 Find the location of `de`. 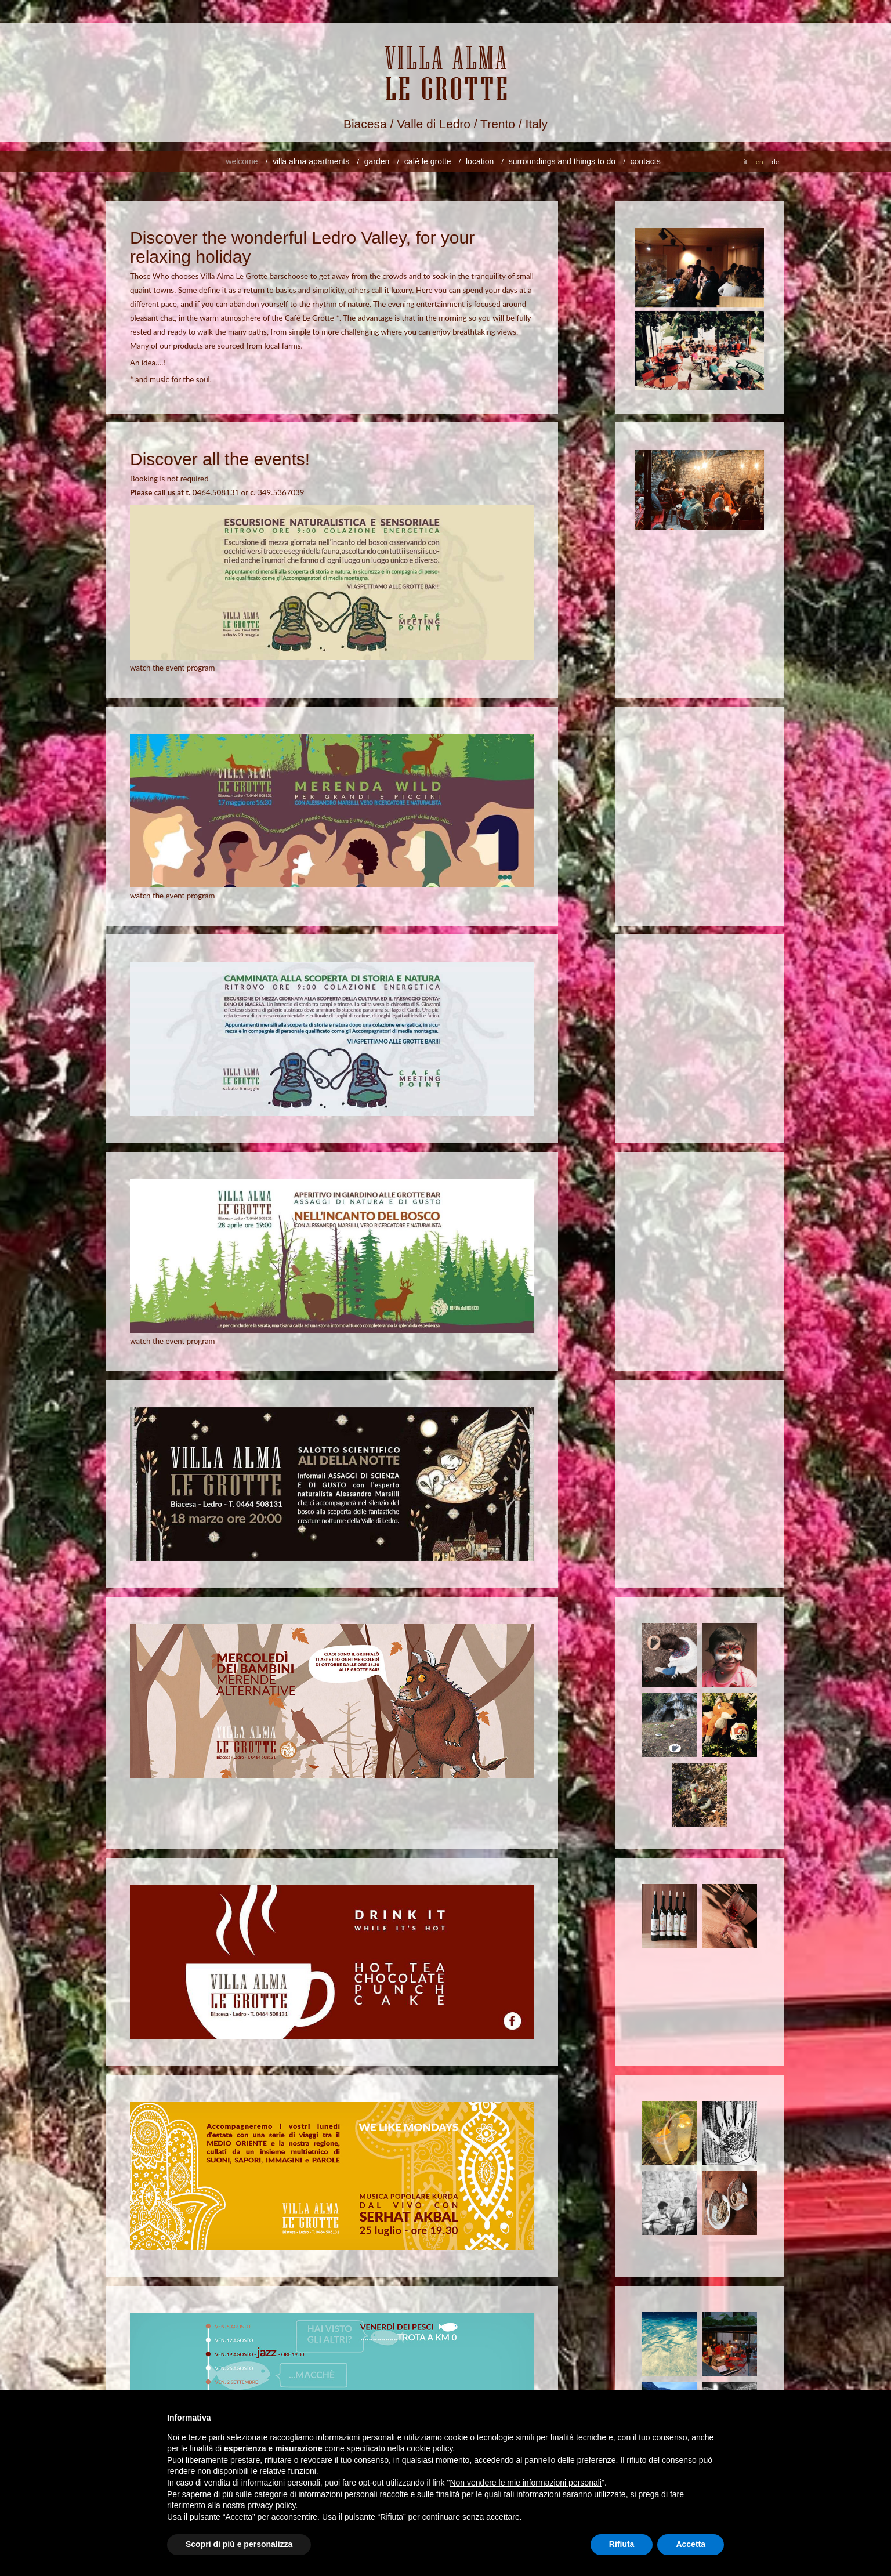

de is located at coordinates (775, 161).